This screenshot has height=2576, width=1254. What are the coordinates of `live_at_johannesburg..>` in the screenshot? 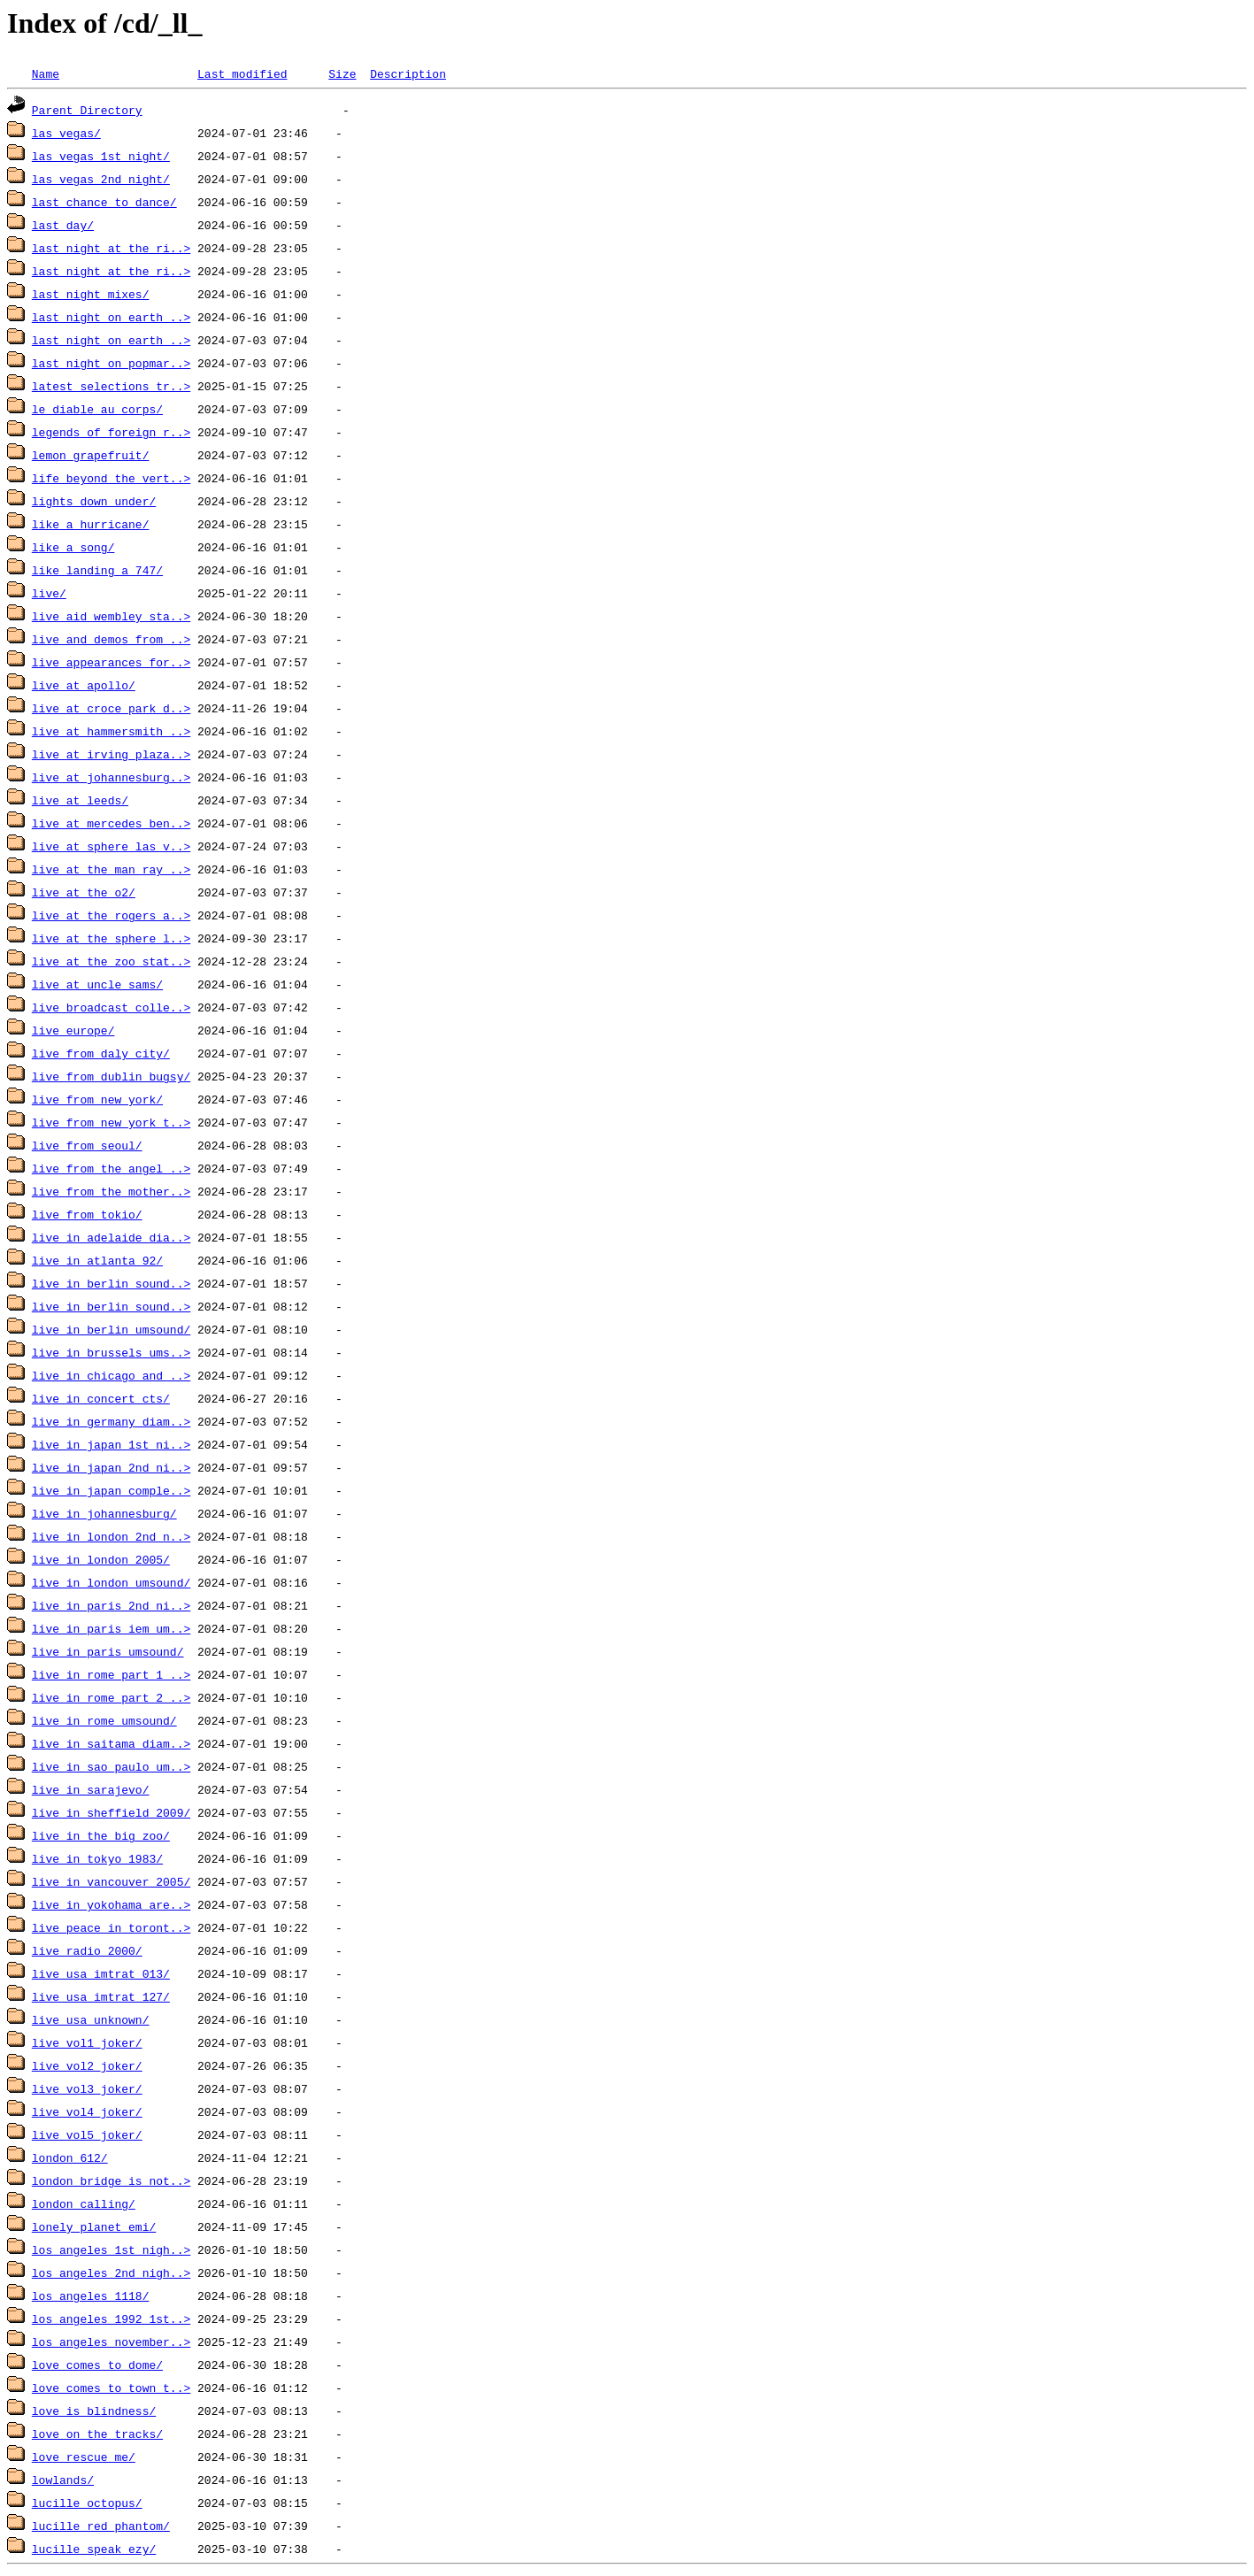 It's located at (111, 777).